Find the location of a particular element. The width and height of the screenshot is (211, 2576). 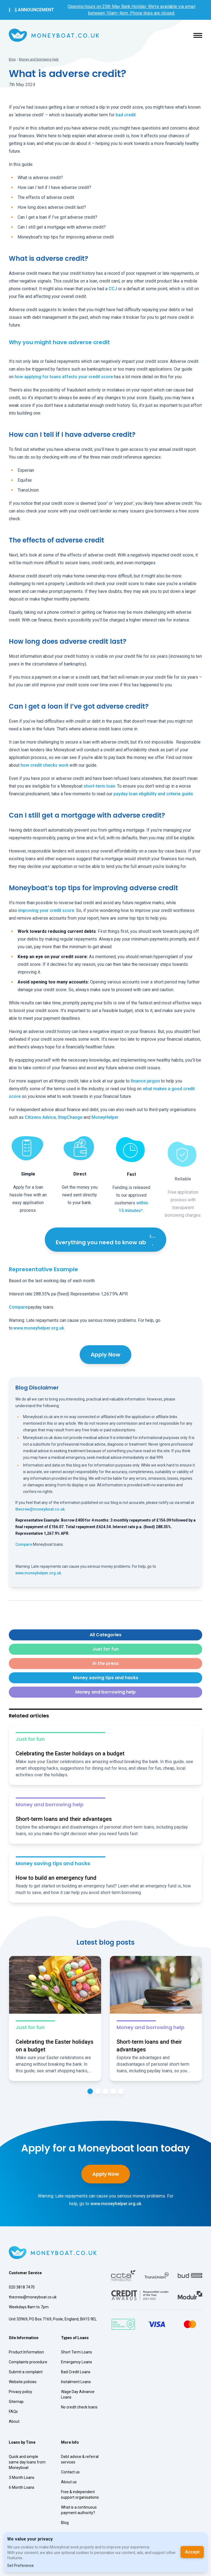

Contact us is located at coordinates (70, 2472).